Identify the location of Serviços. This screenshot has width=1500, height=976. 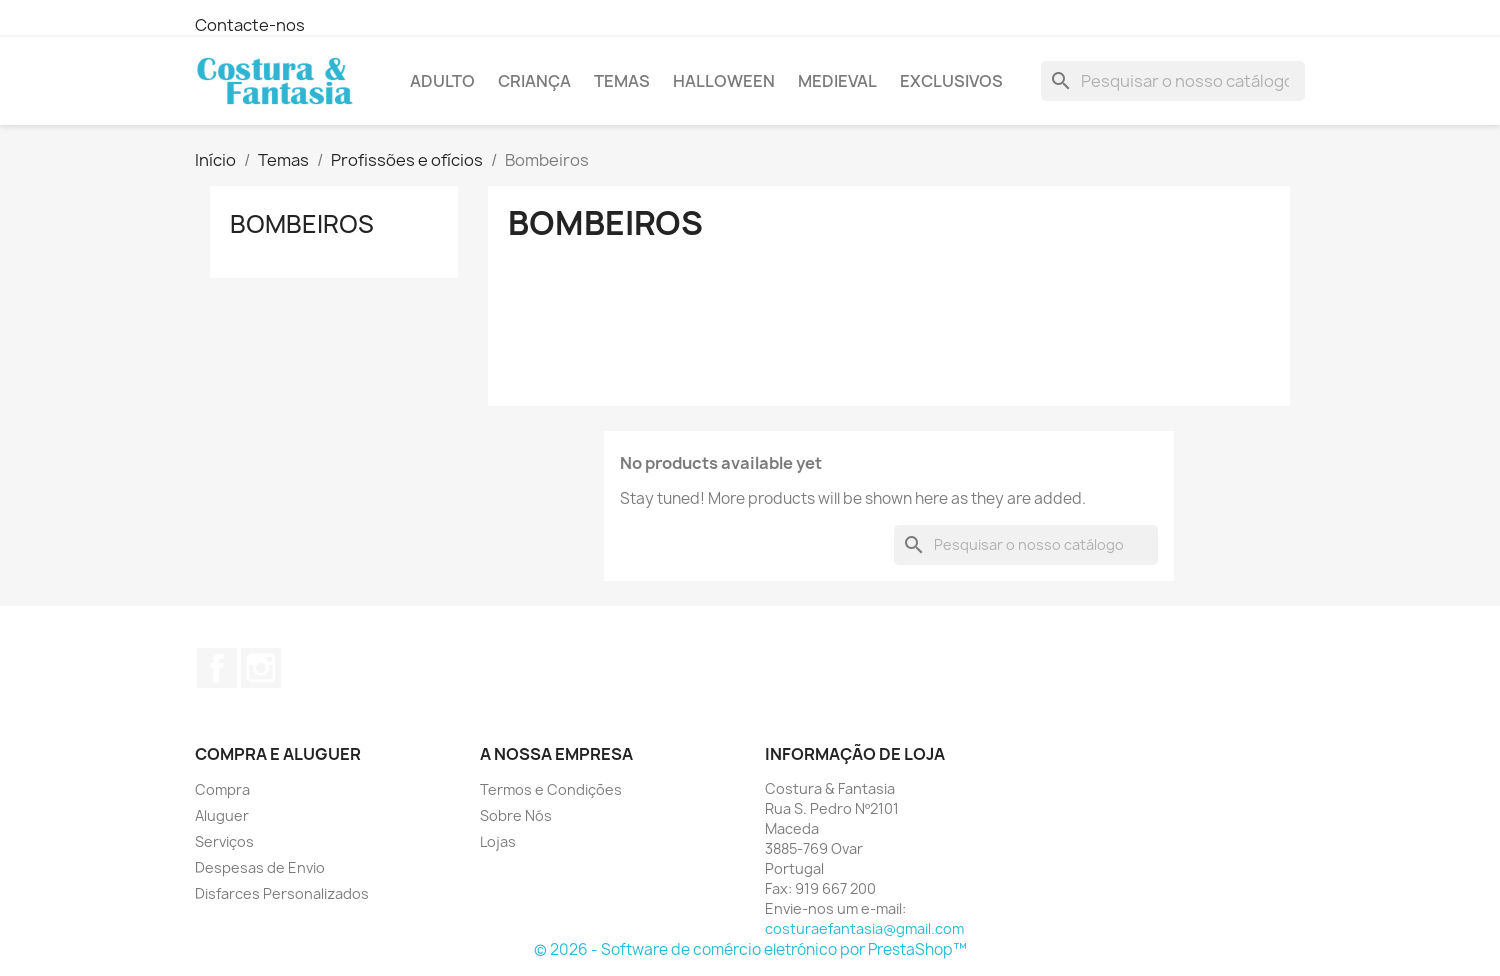
(224, 841).